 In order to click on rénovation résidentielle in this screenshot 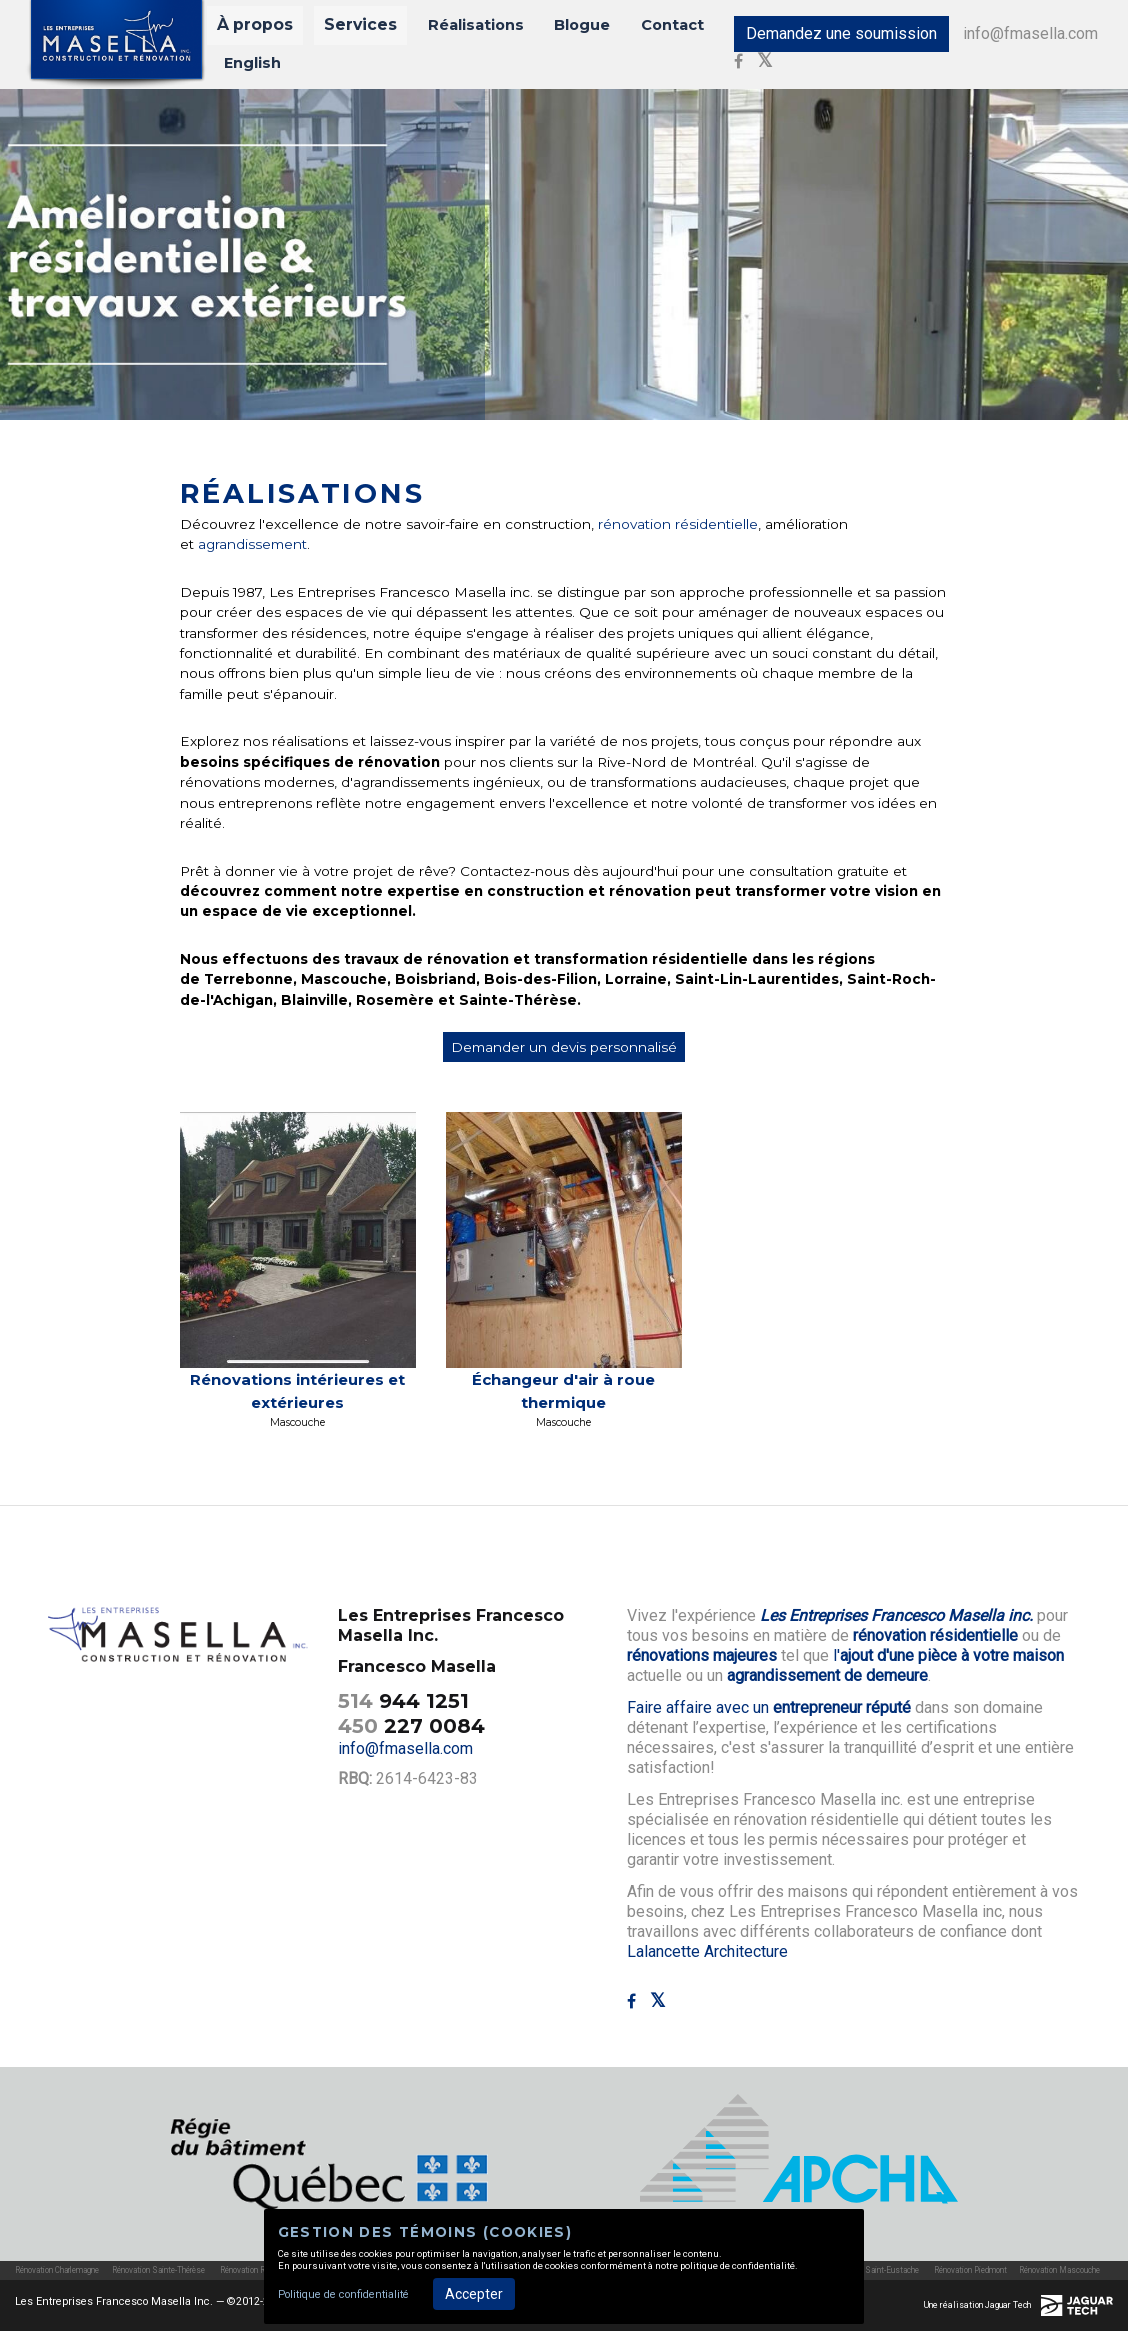, I will do `click(678, 527)`.